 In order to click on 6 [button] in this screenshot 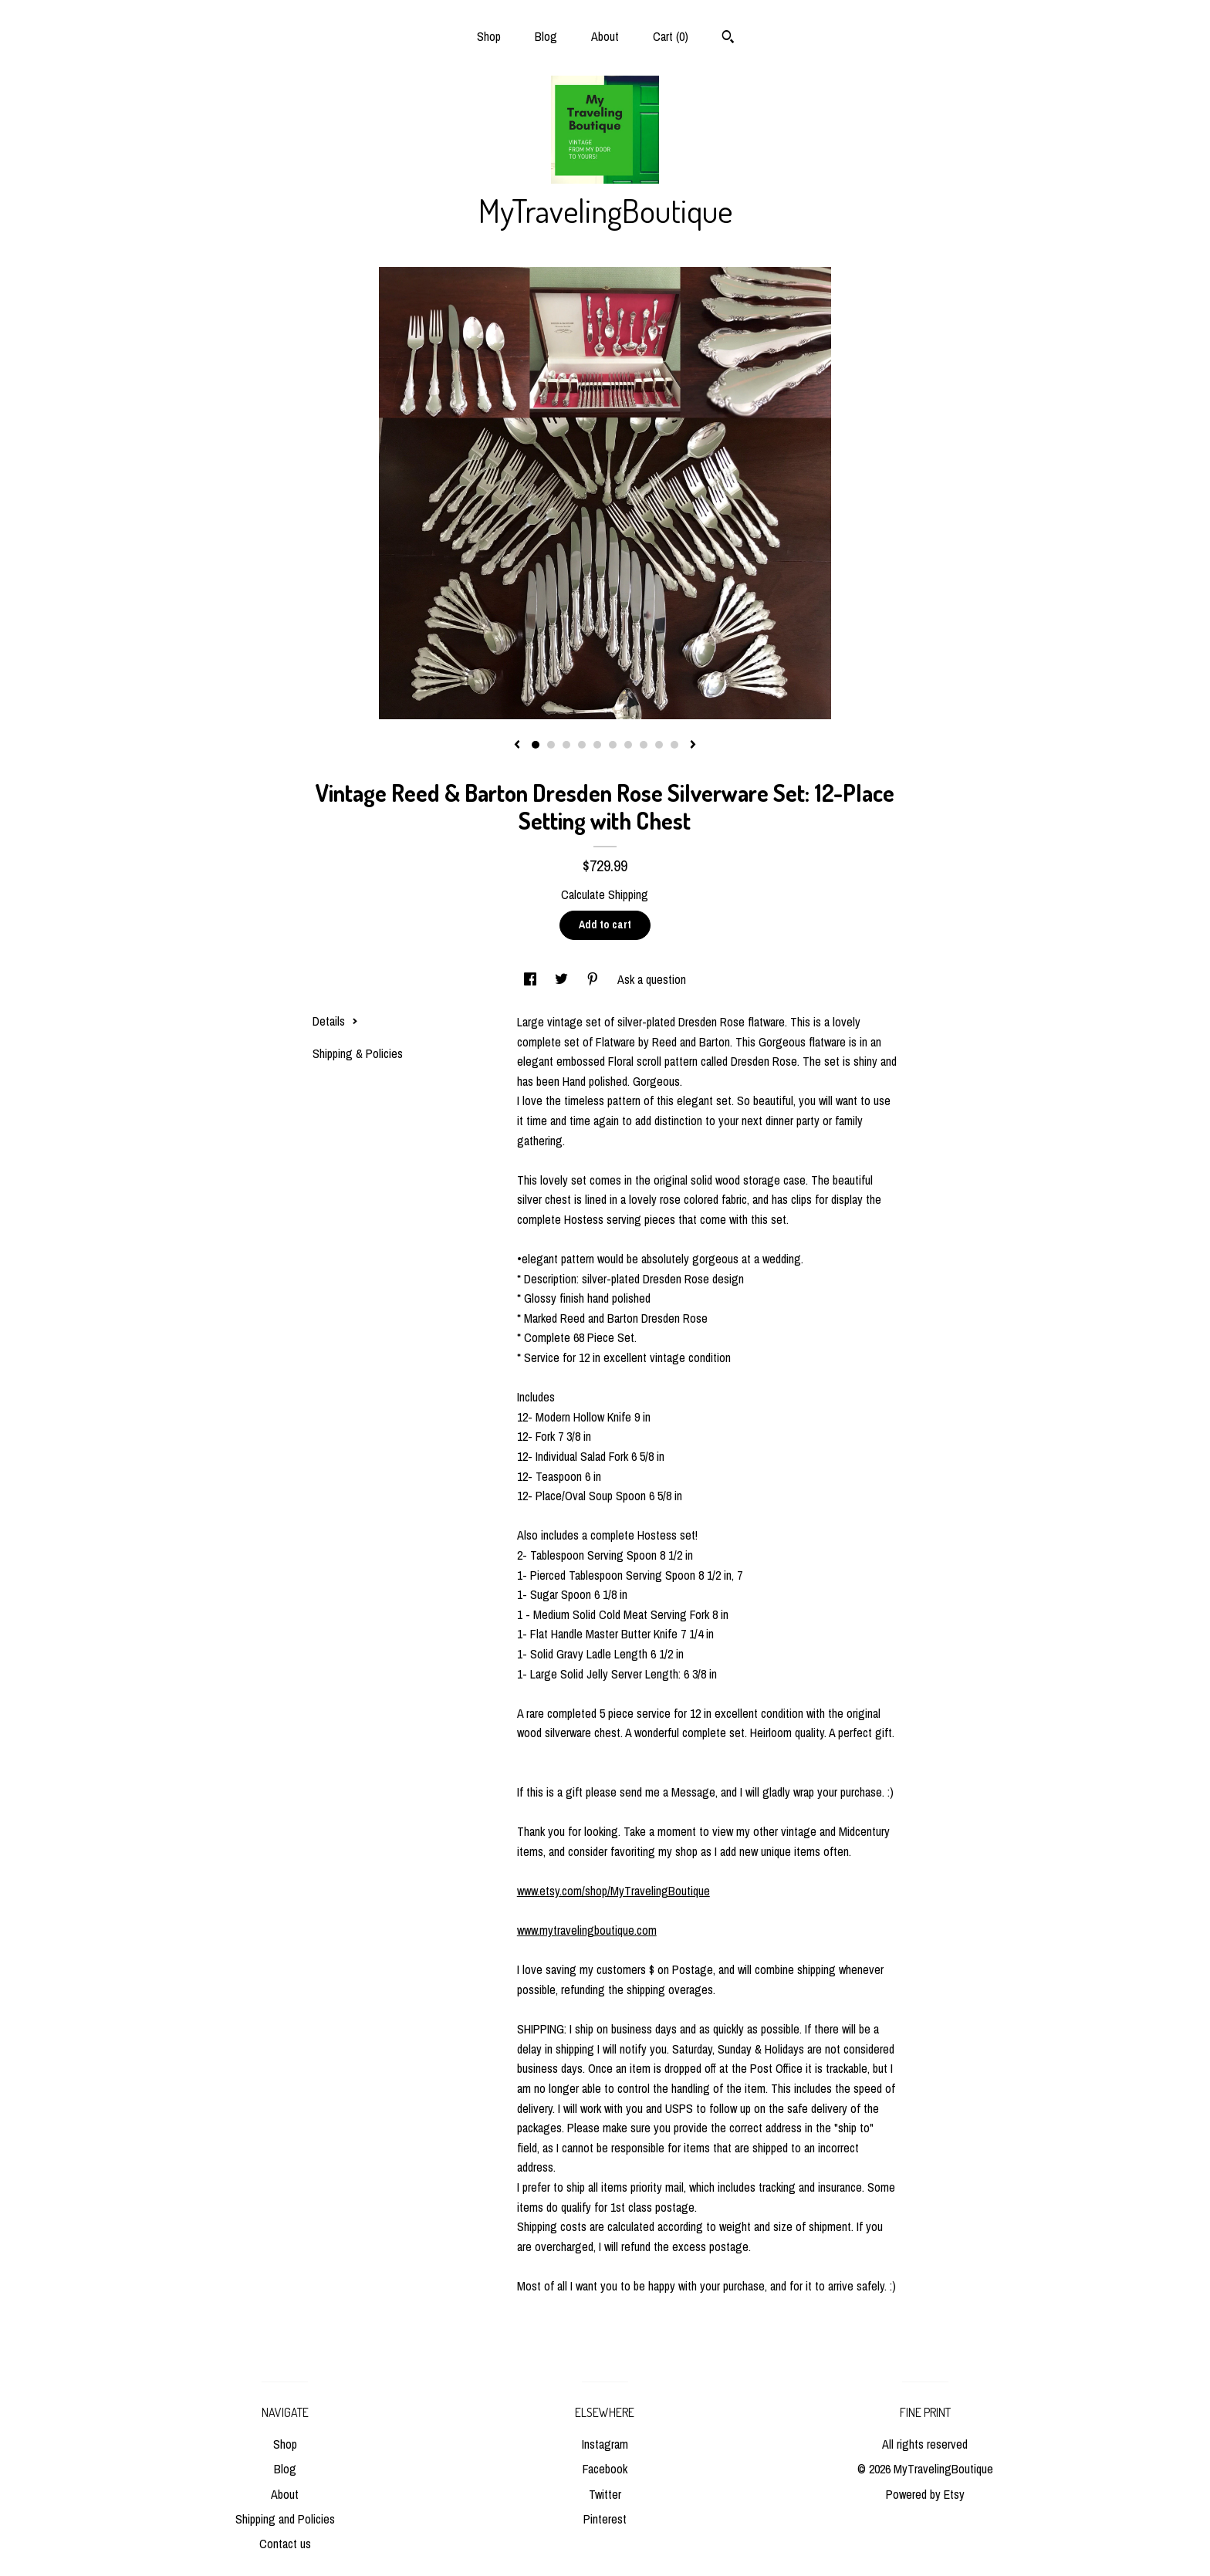, I will do `click(613, 745)`.